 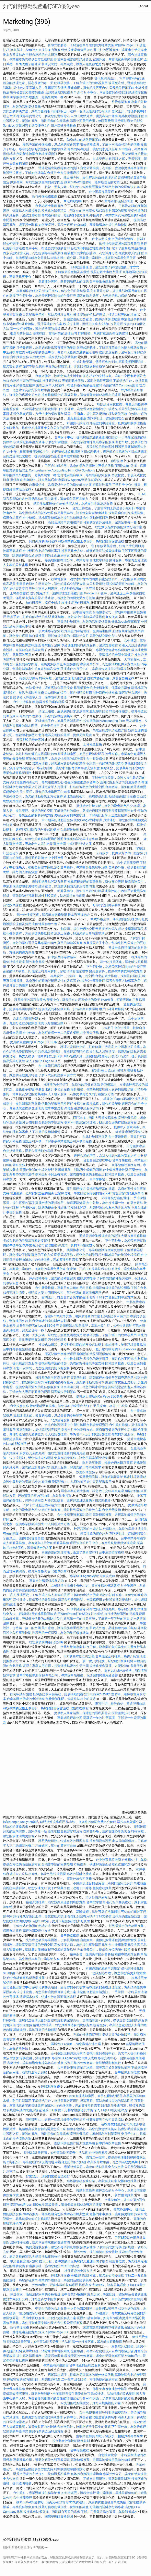 I want to click on 台南律師，專業律師為您提供法律協助, so click(x=100, y=225).